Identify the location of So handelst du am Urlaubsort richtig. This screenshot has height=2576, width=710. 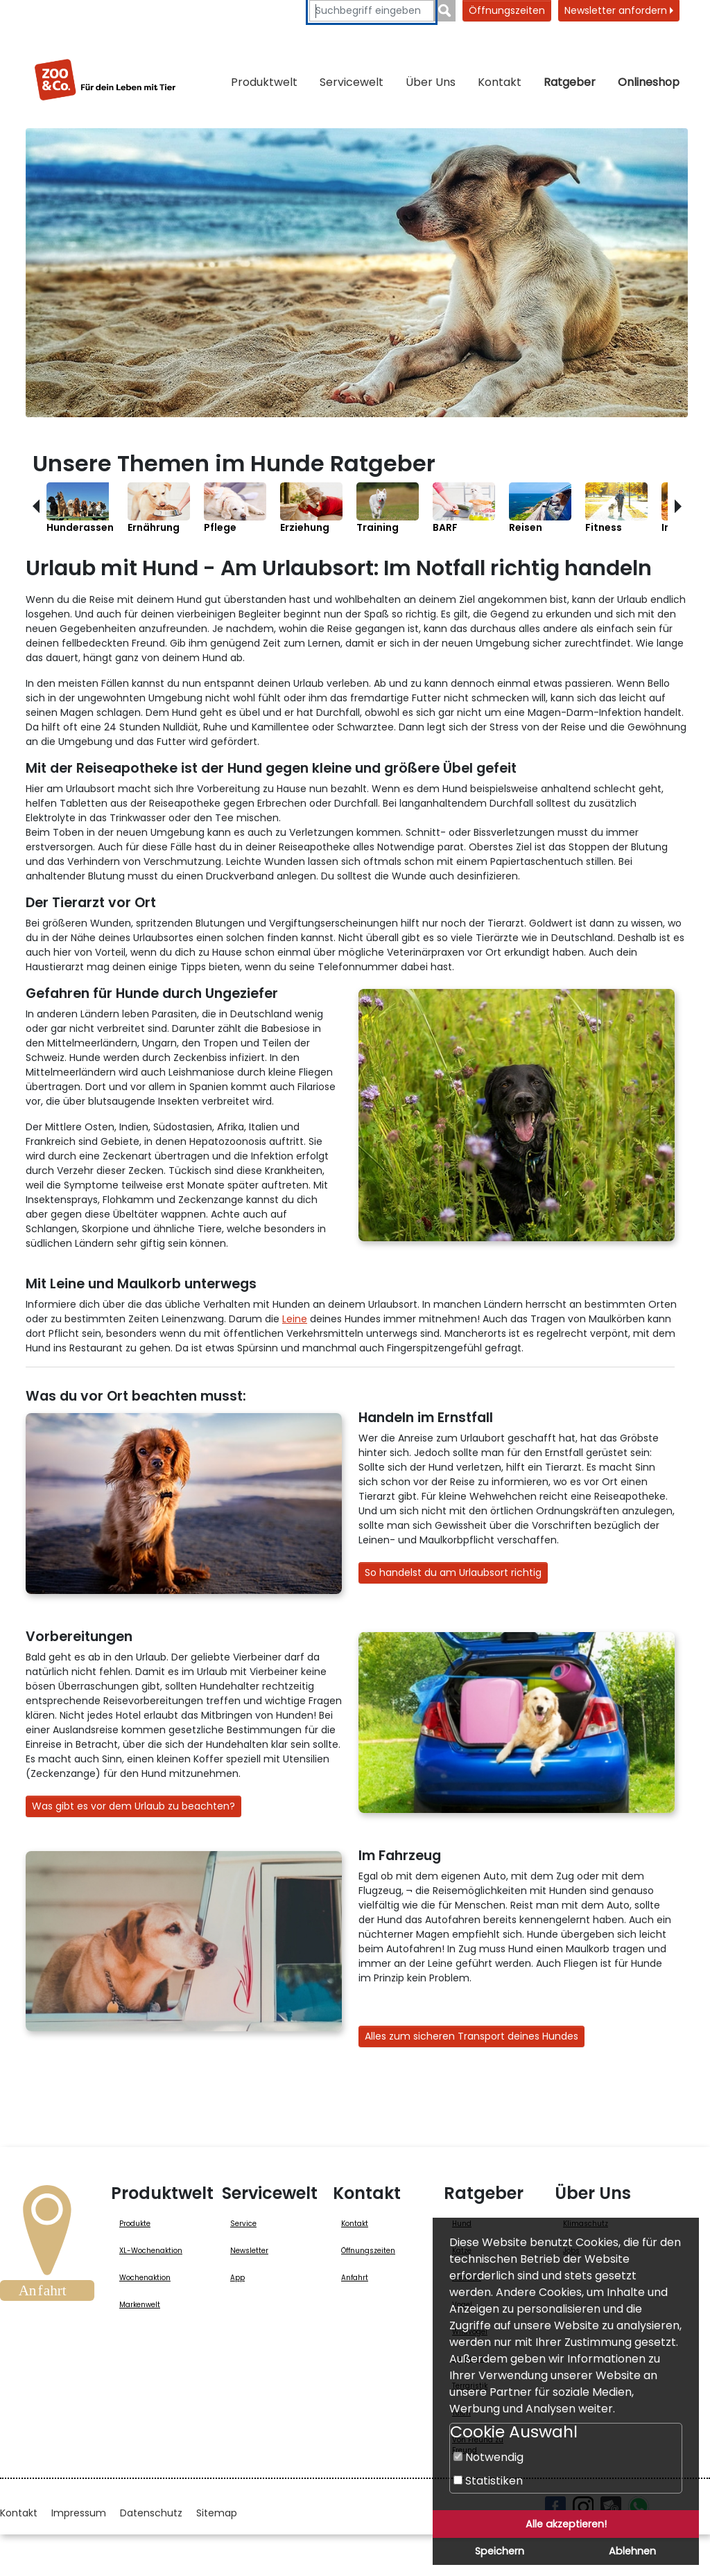
(453, 1572).